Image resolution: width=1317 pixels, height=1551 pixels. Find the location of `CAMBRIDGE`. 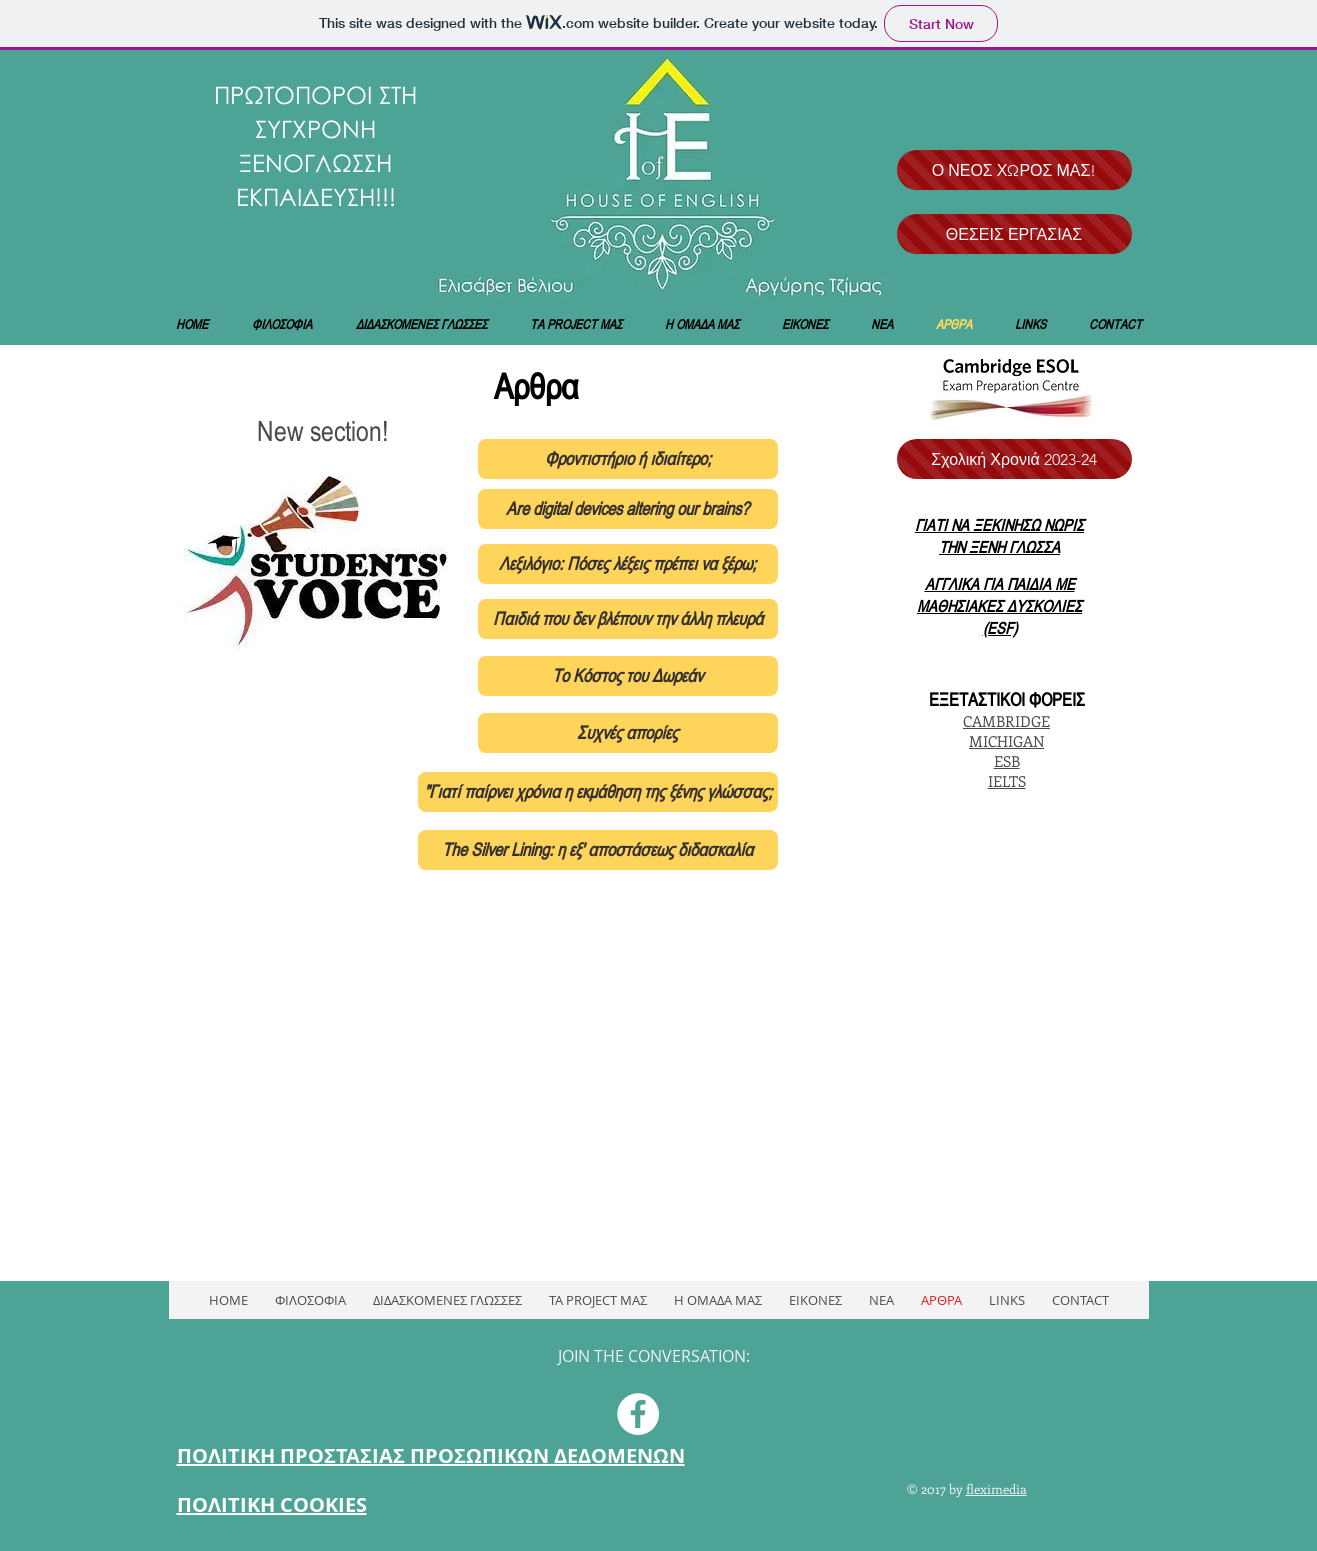

CAMBRIDGE is located at coordinates (1006, 721).